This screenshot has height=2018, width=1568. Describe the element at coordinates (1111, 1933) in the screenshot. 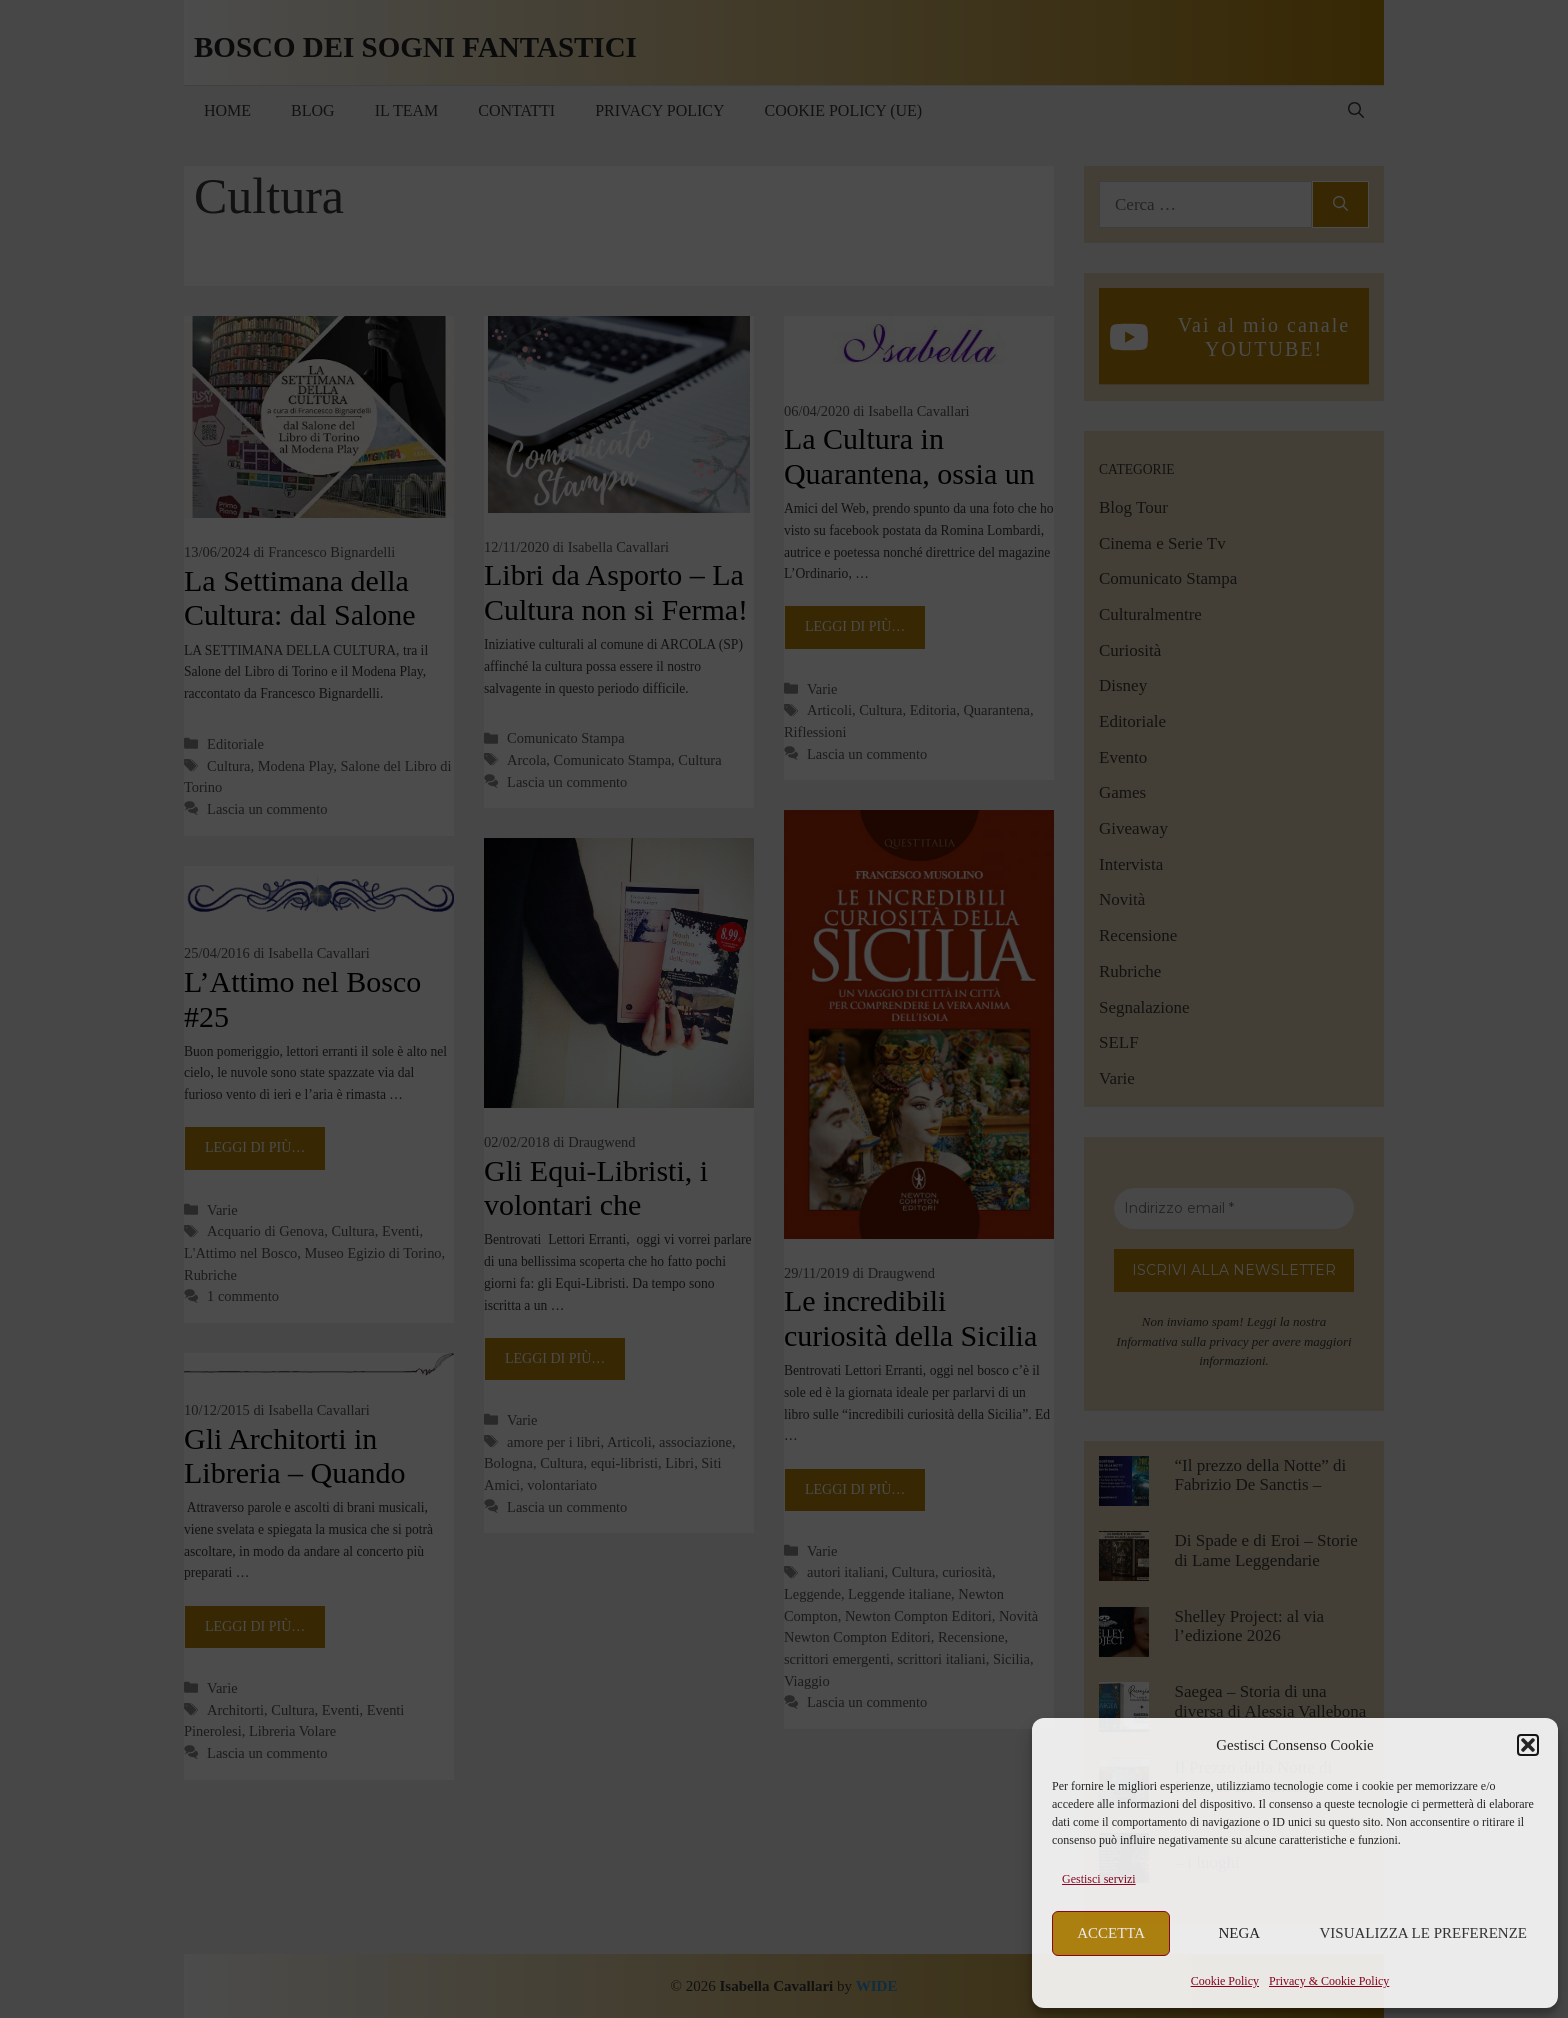

I see `Accetta` at that location.